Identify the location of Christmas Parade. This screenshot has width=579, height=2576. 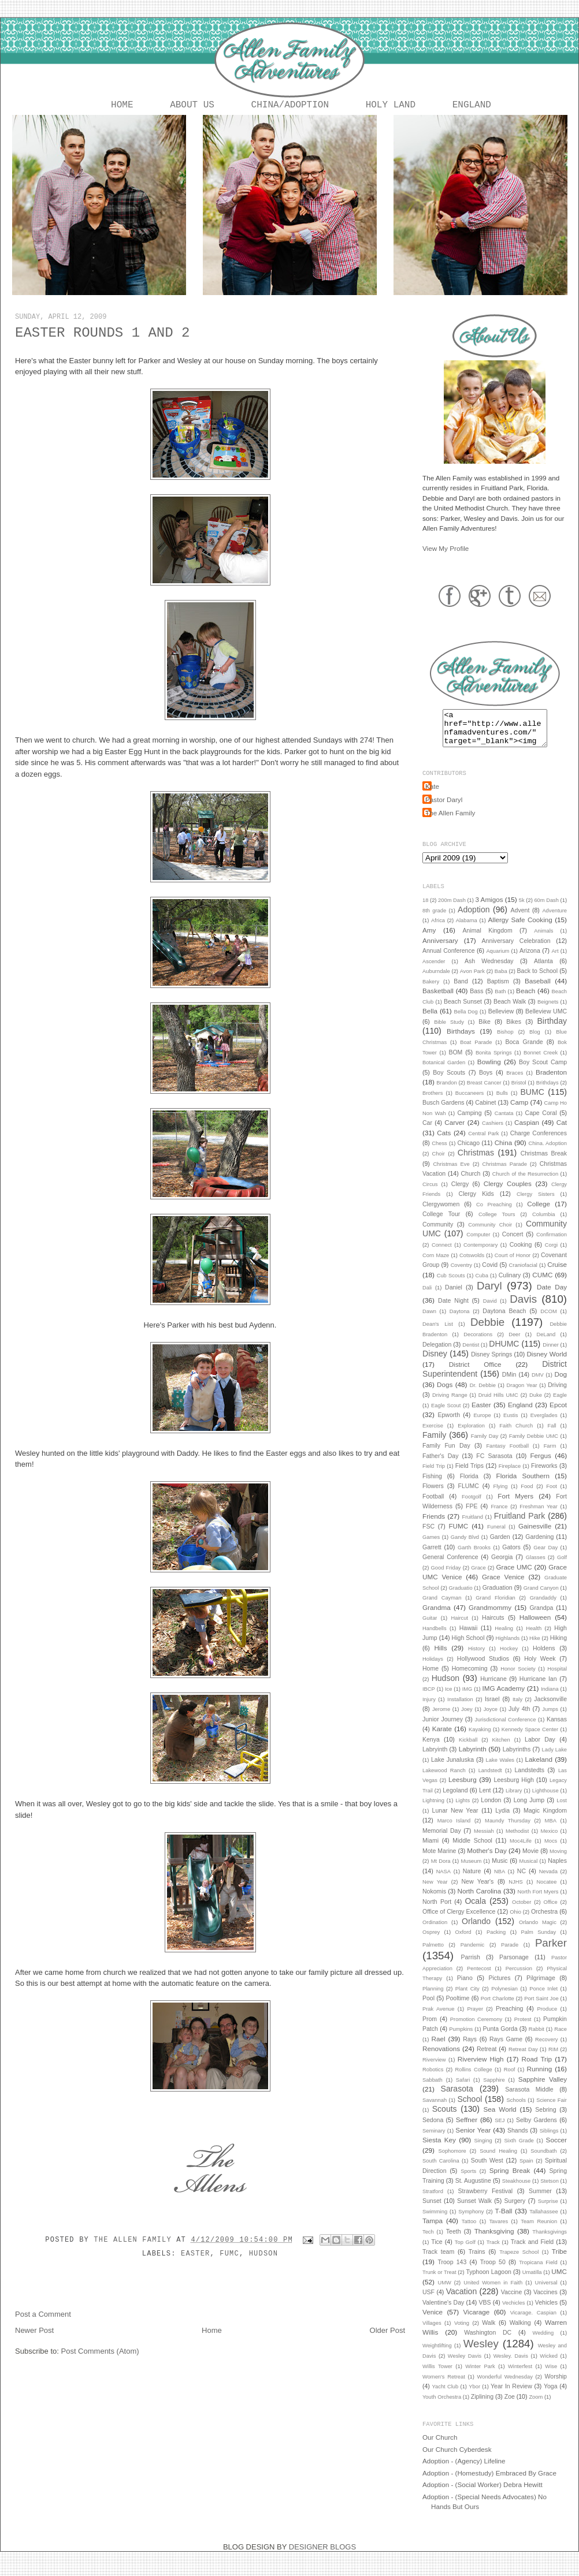
(504, 1173).